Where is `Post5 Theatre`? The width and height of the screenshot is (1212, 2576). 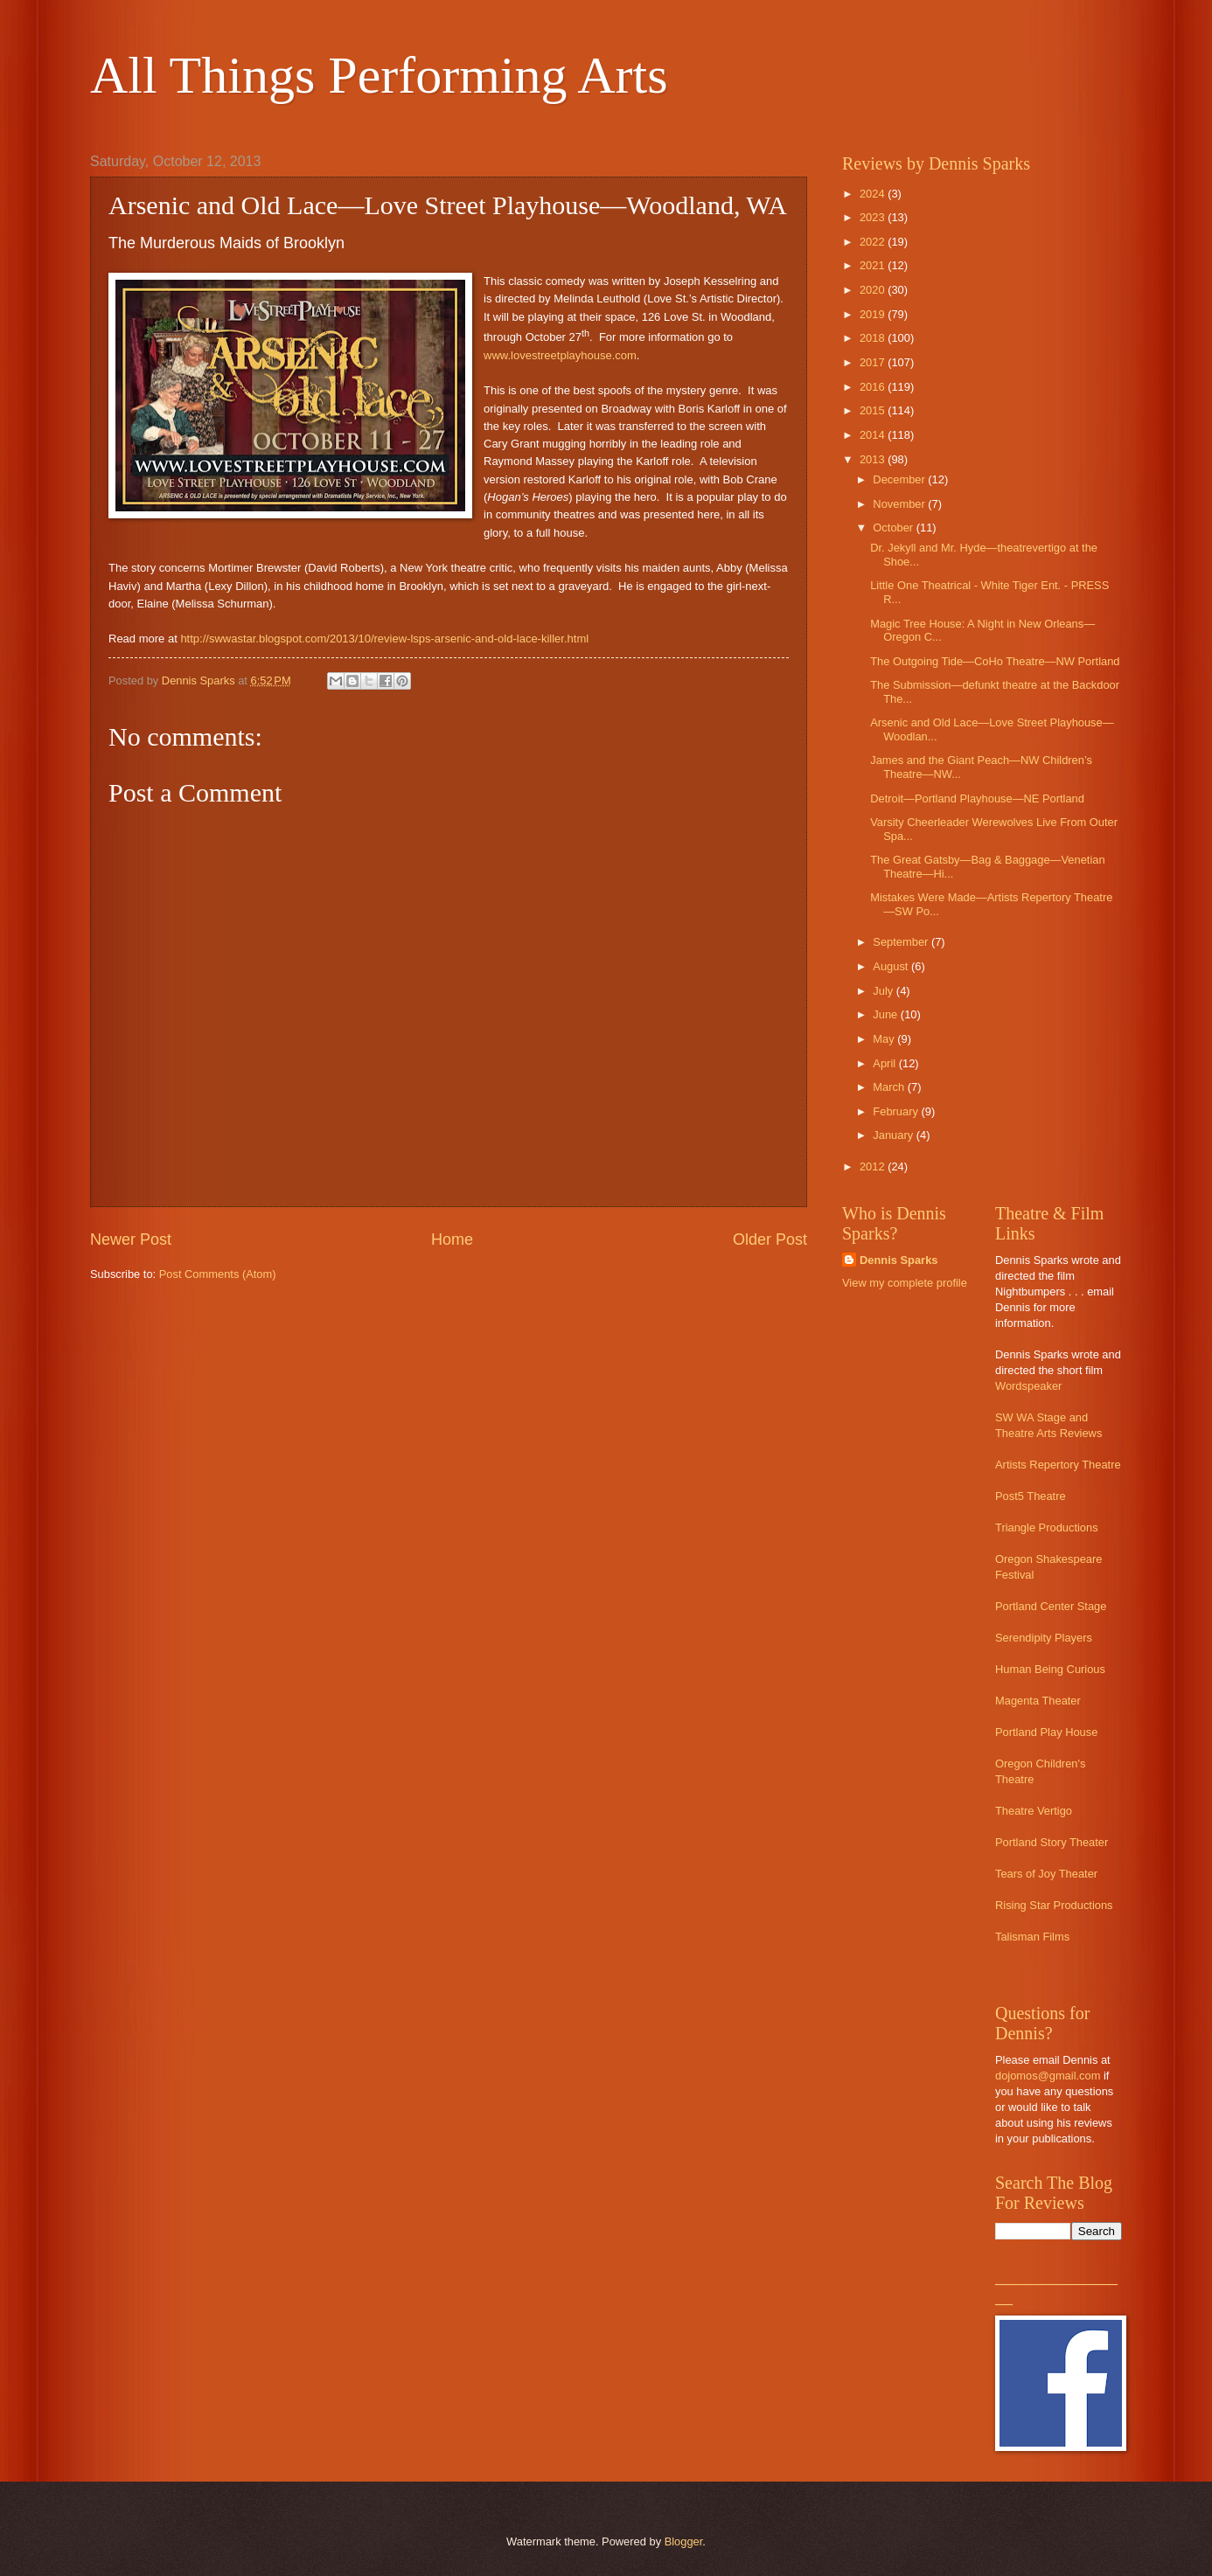 Post5 Theatre is located at coordinates (1030, 1496).